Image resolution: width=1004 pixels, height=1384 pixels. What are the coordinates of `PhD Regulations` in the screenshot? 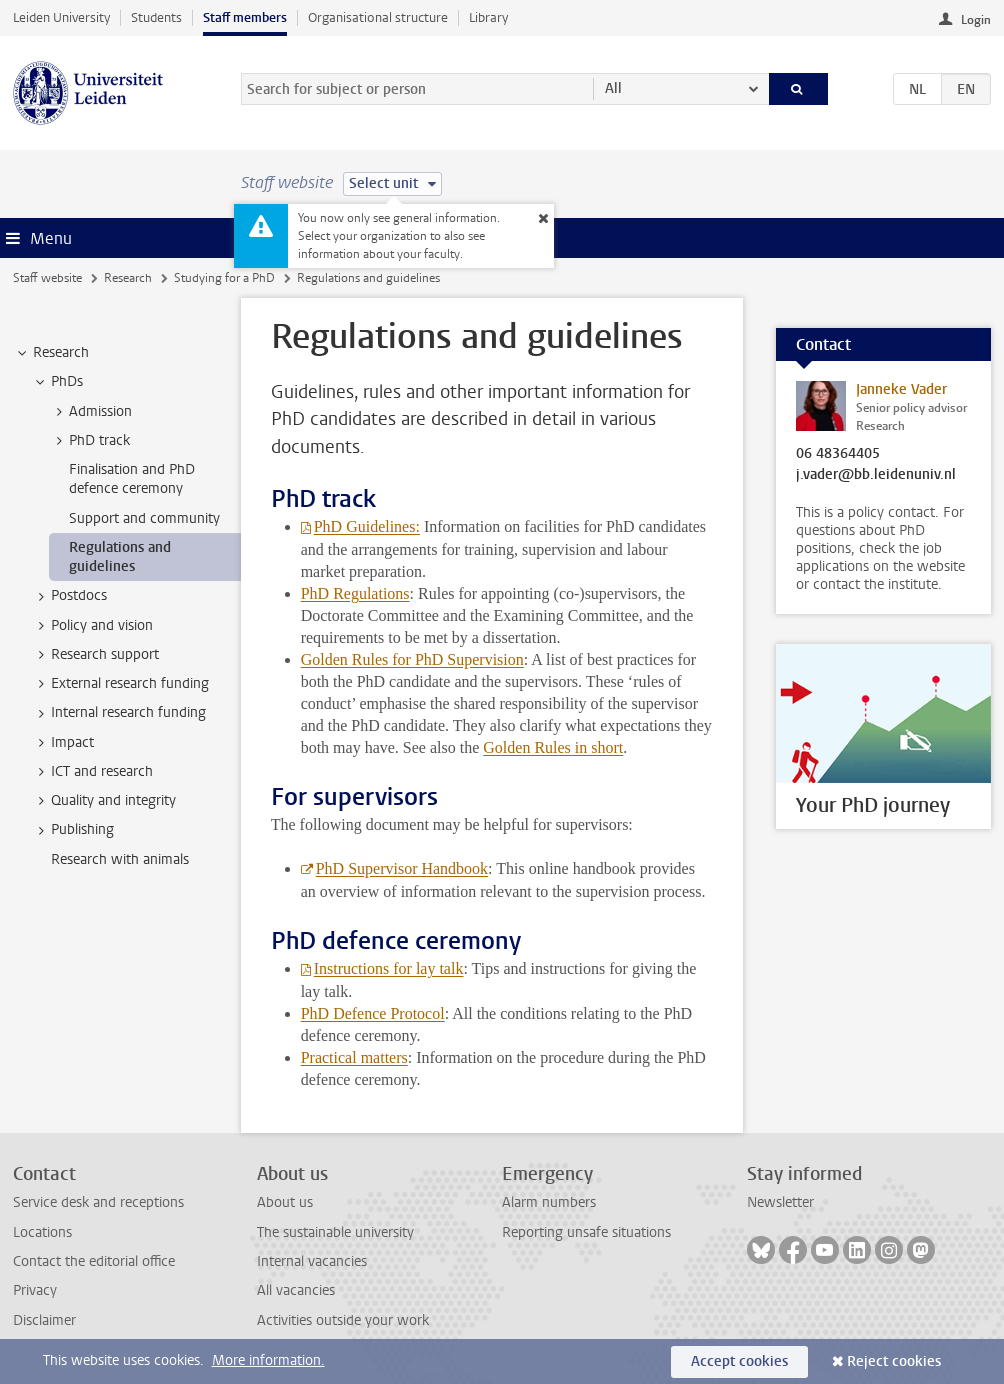 It's located at (355, 593).